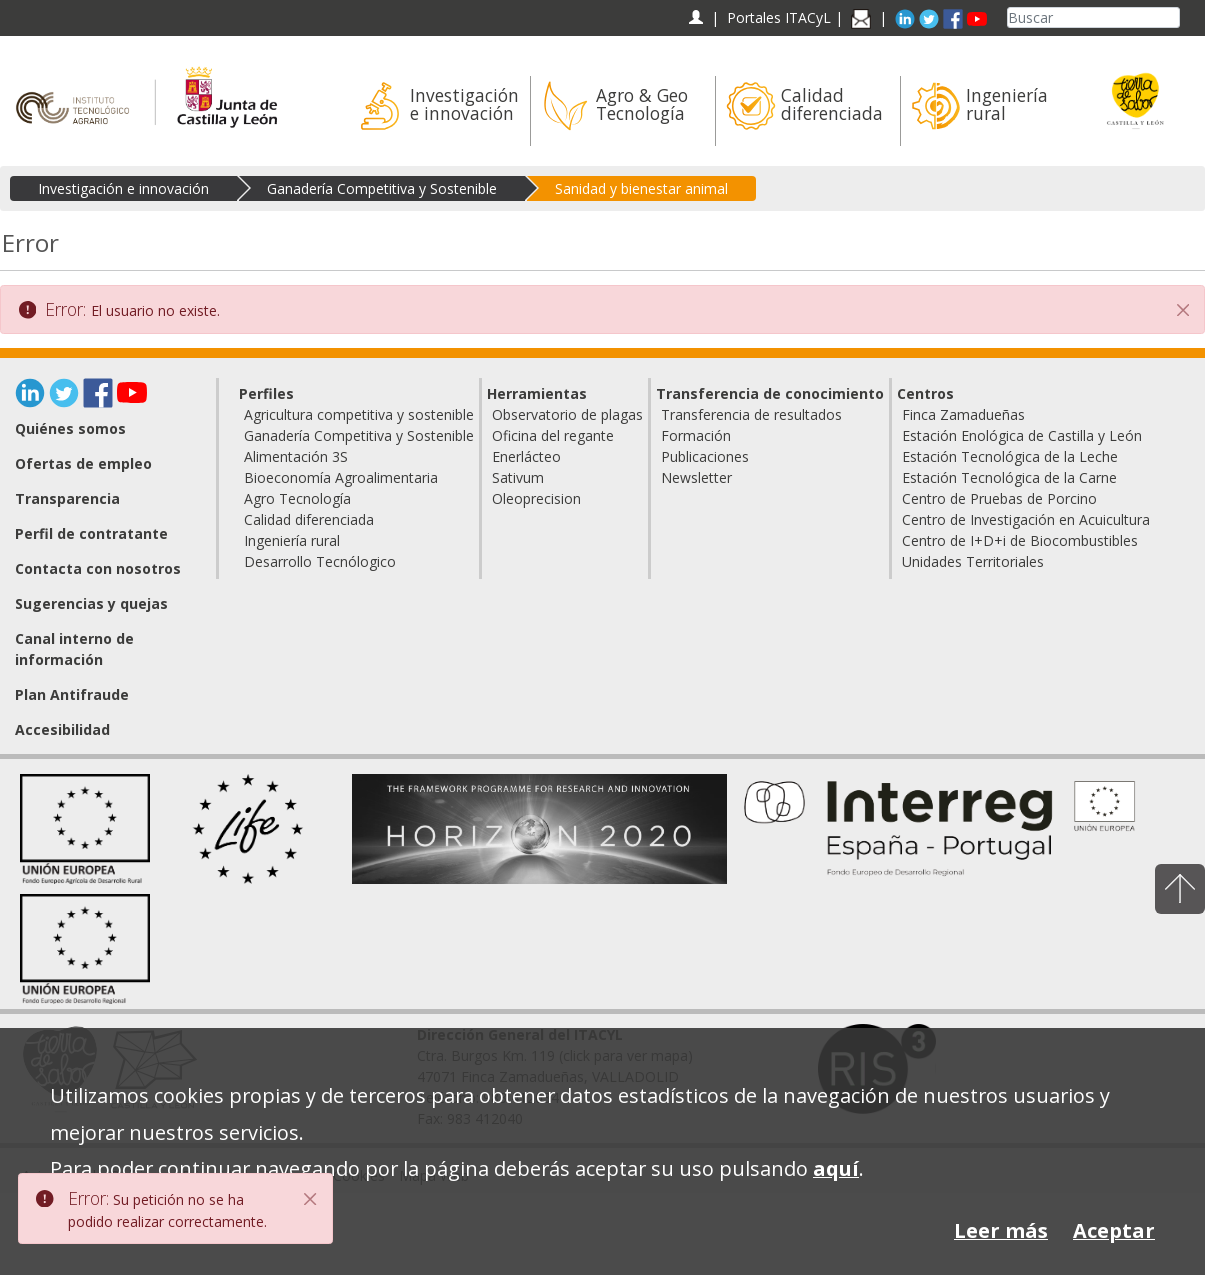 This screenshot has height=1275, width=1205. Describe the element at coordinates (526, 456) in the screenshot. I see `Enerlácteo` at that location.